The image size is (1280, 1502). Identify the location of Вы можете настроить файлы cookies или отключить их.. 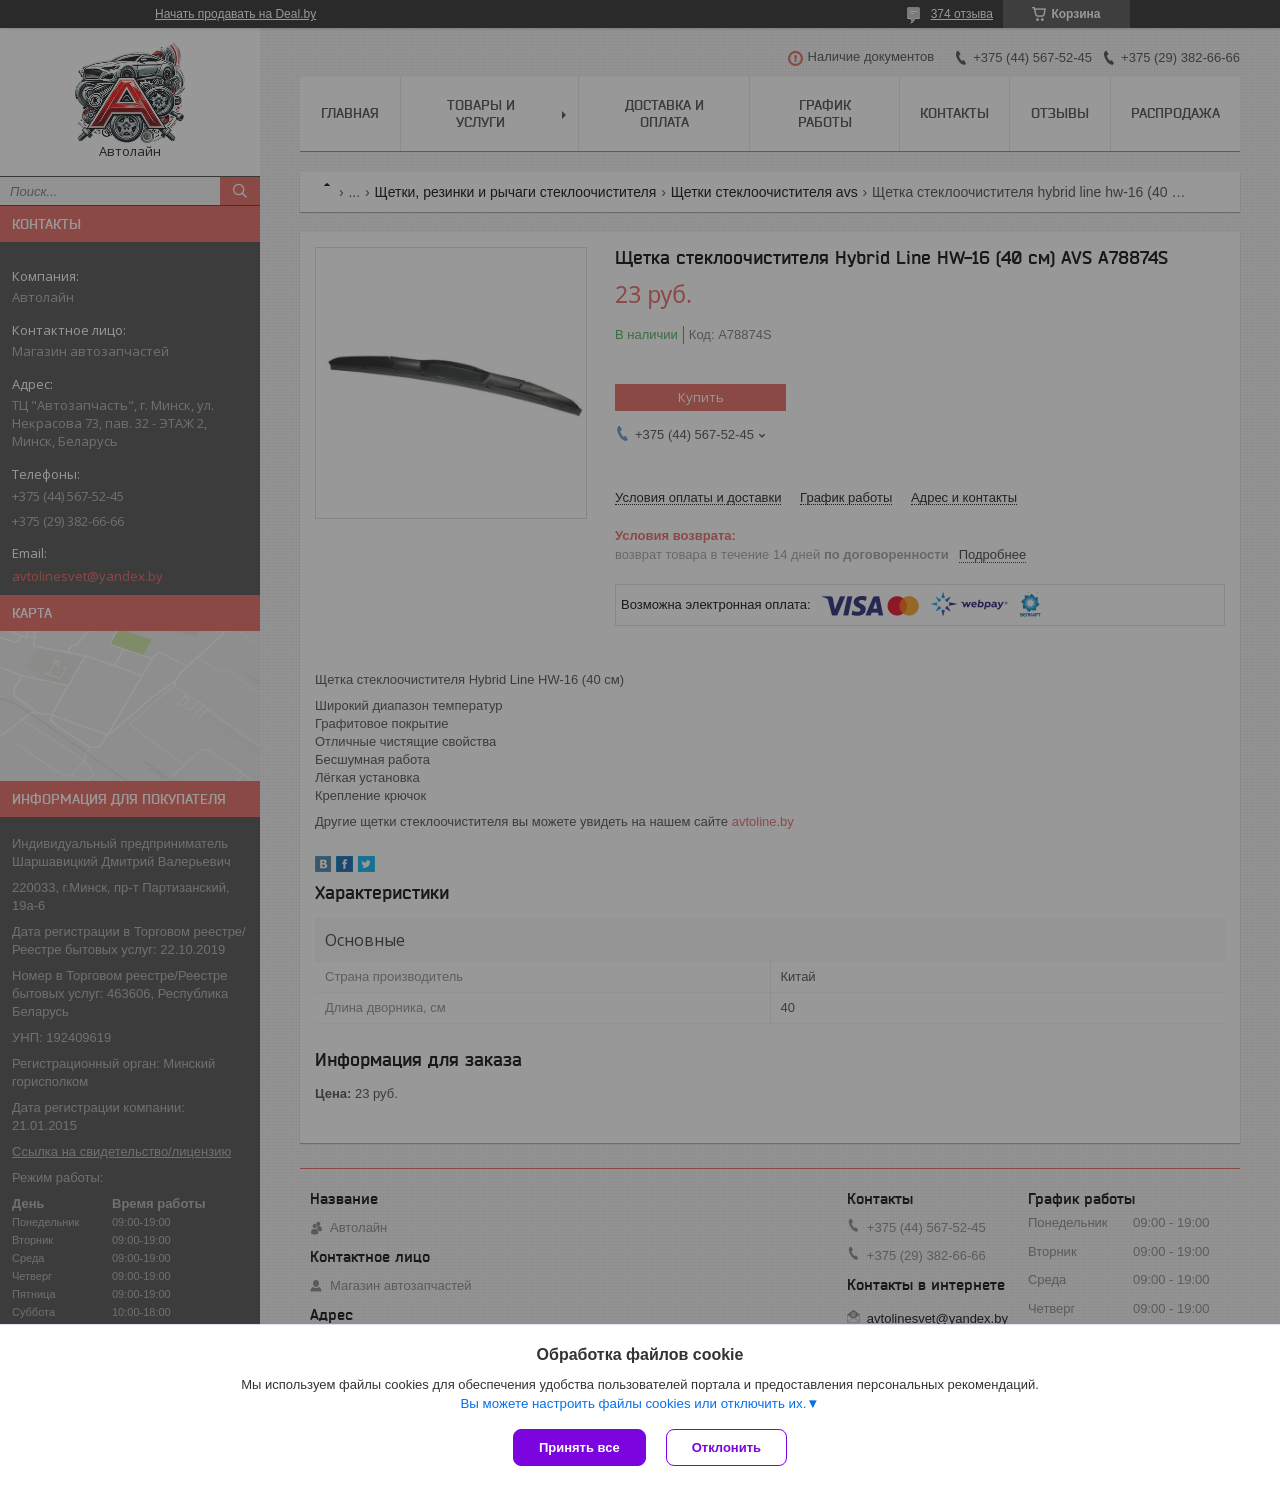
(633, 1403).